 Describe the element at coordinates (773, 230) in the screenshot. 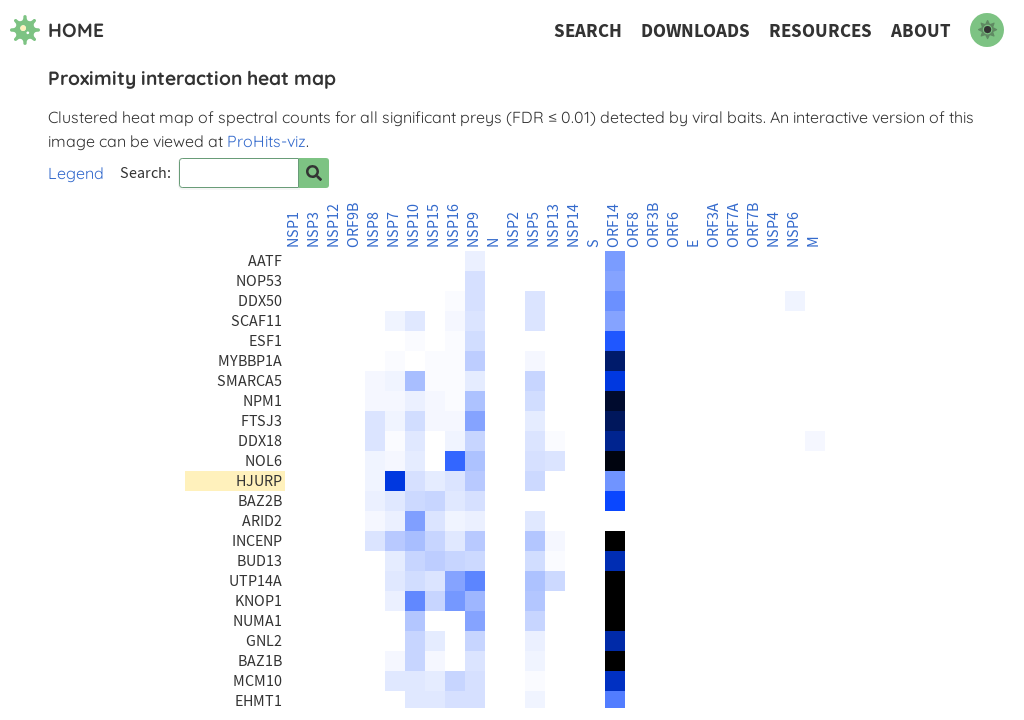

I see `NSP4` at that location.